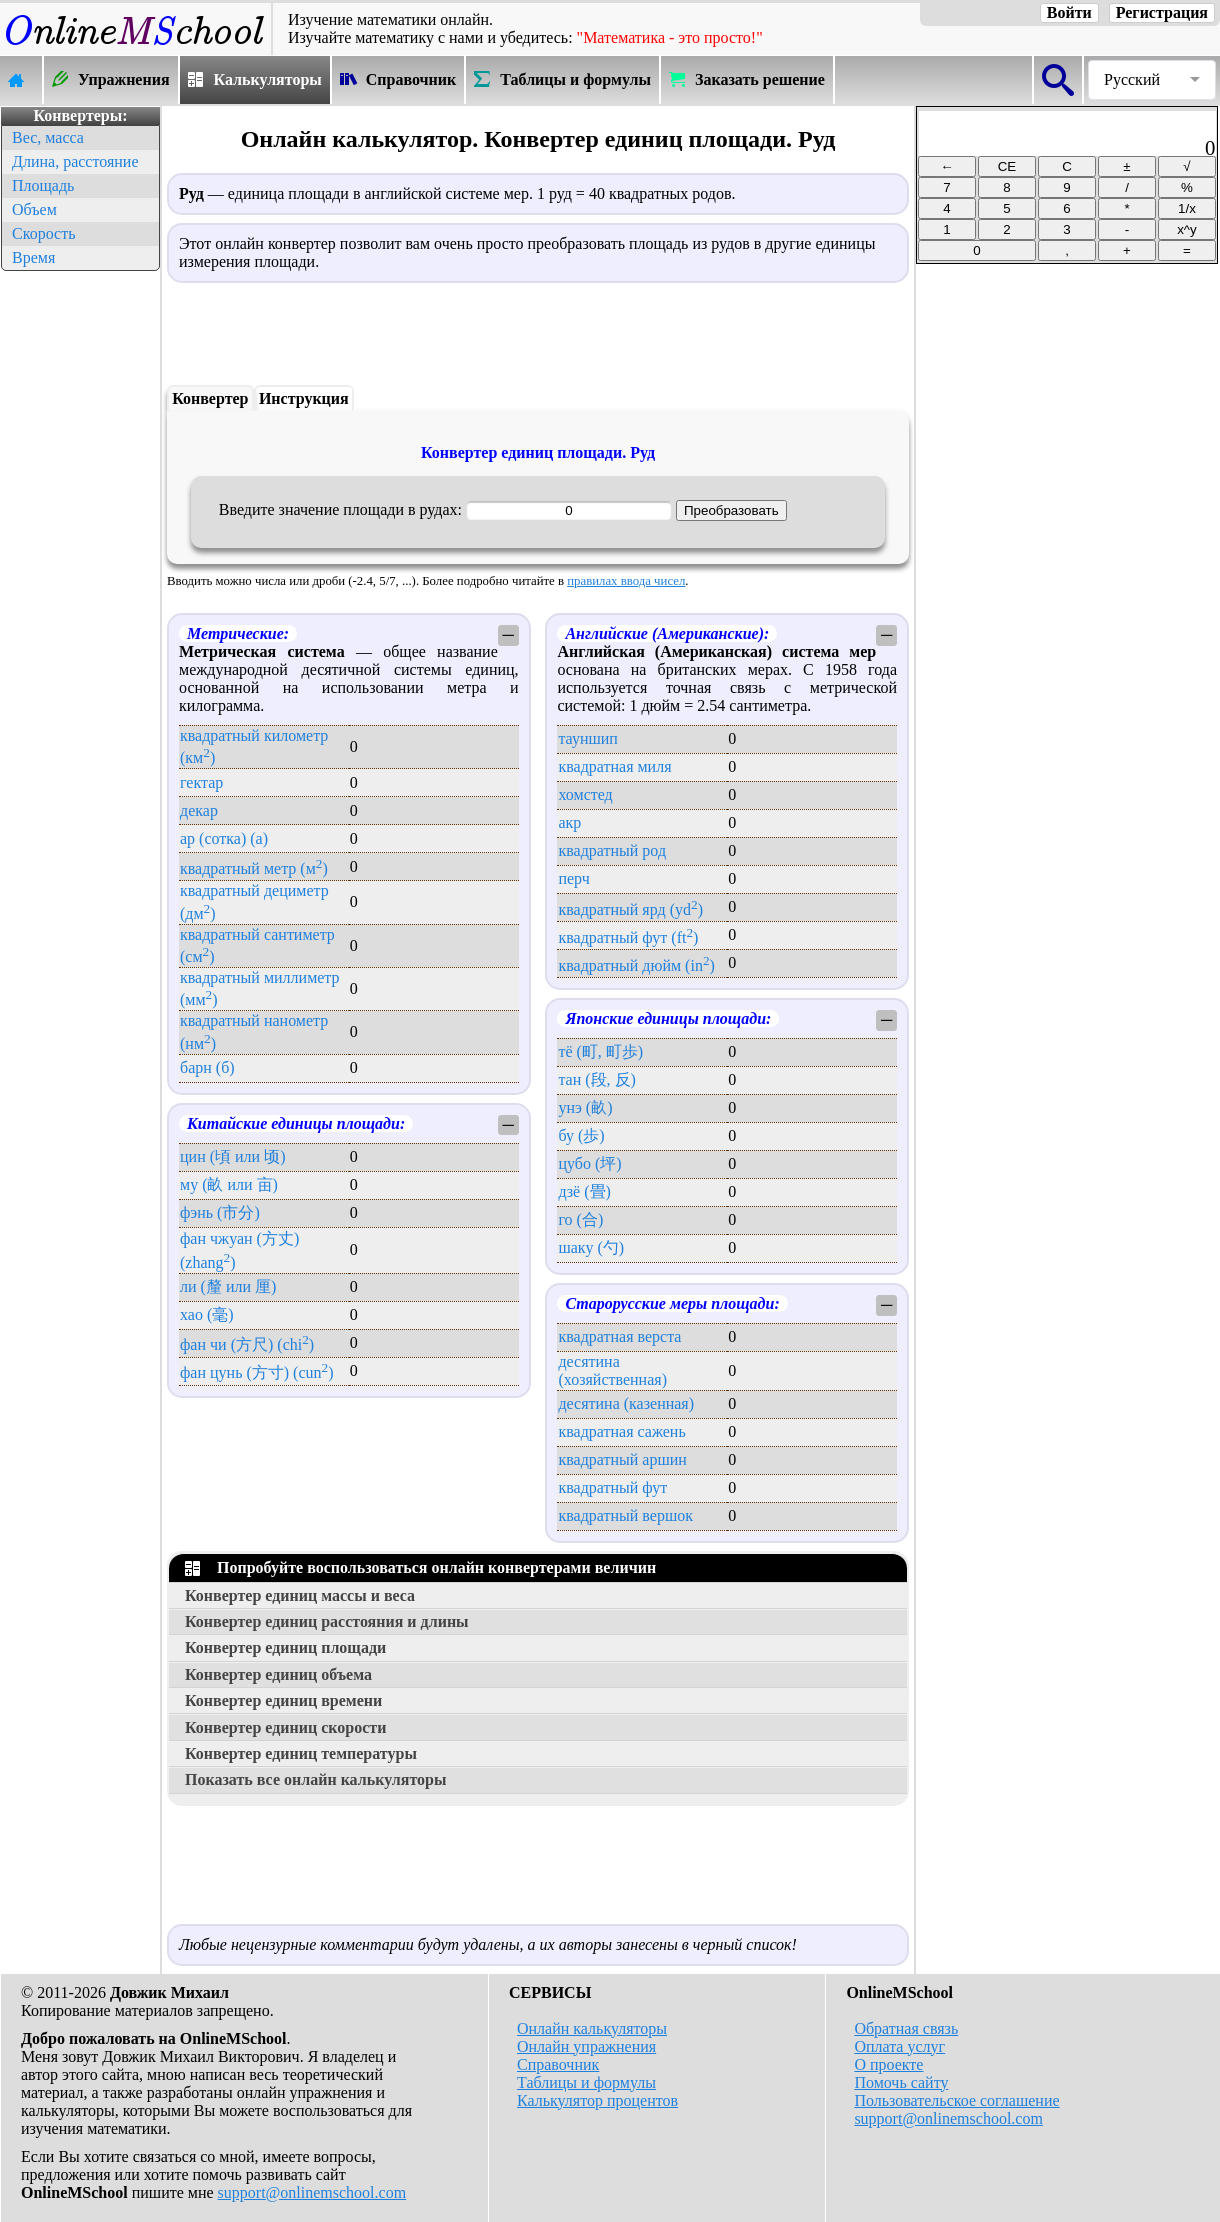 Image resolution: width=1220 pixels, height=2222 pixels. Describe the element at coordinates (247, 1344) in the screenshot. I see `фан чи (方尺) (chi)` at that location.